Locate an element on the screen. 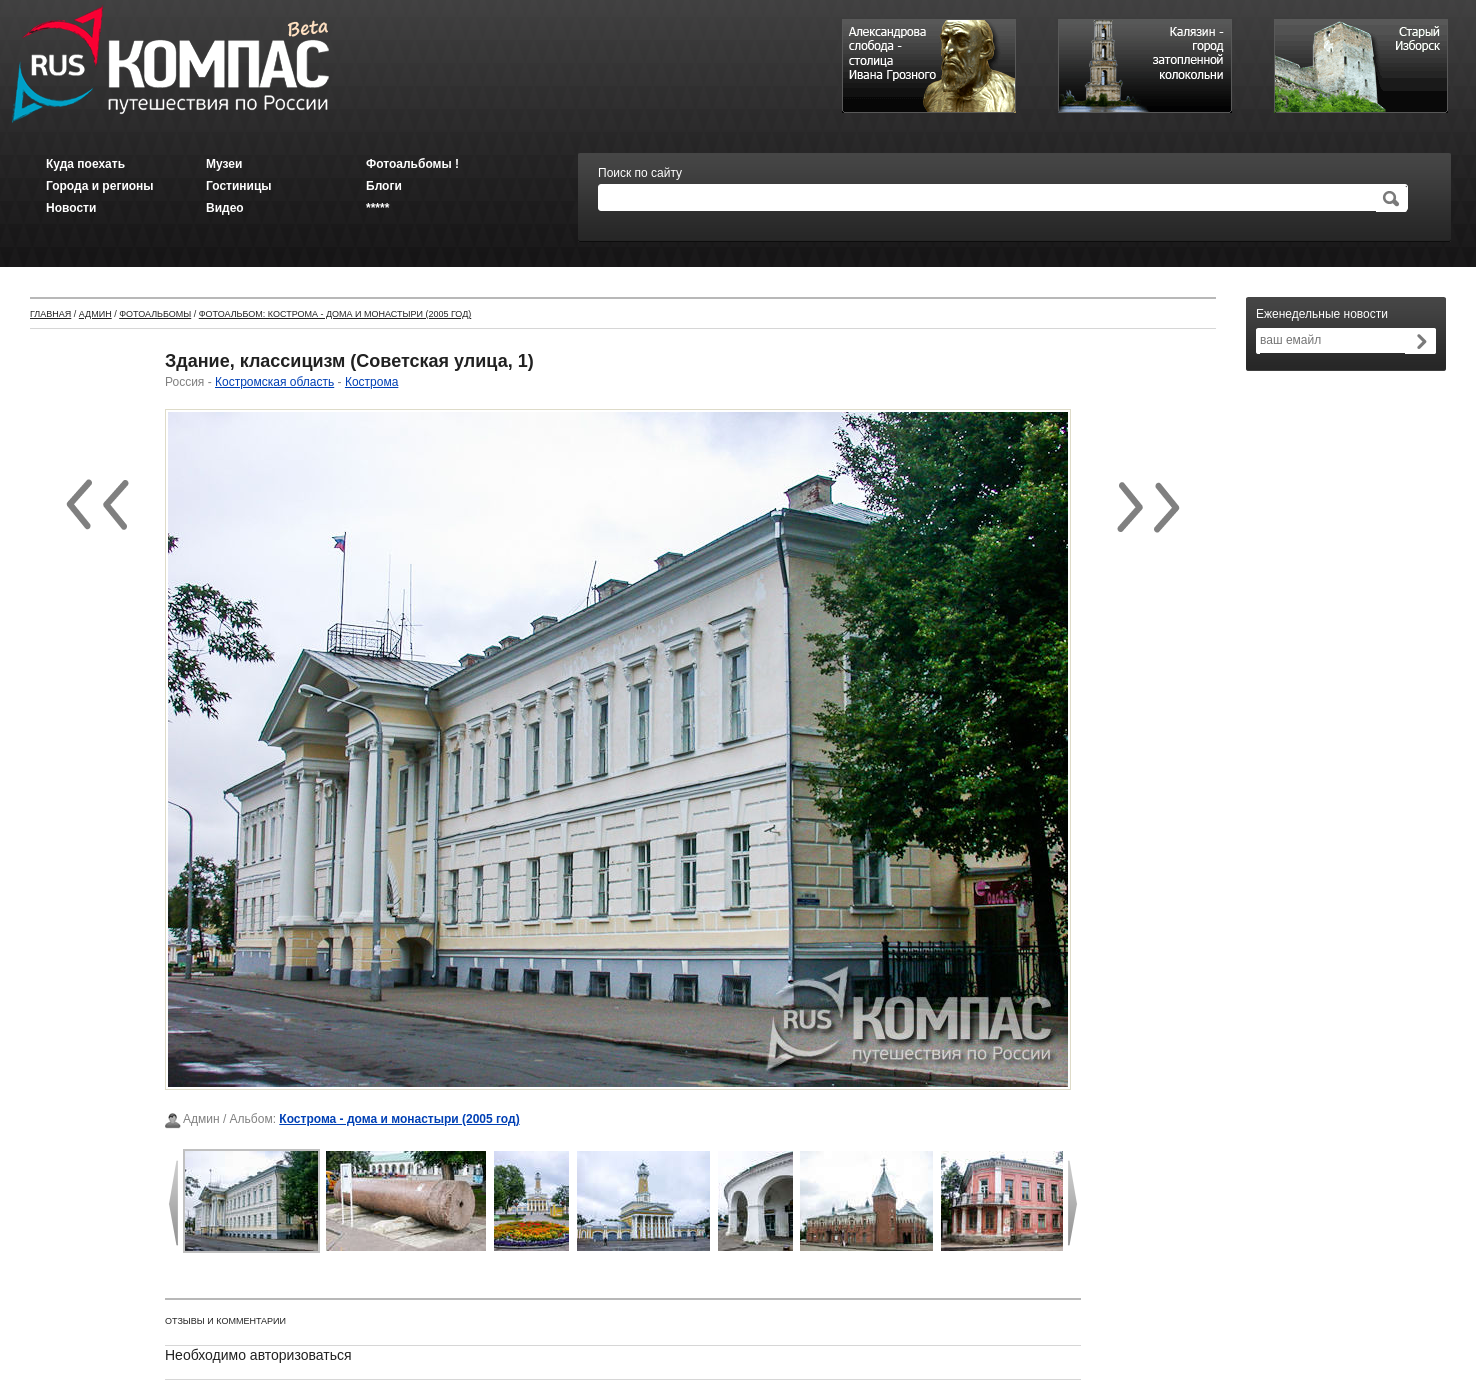  Костромская область is located at coordinates (274, 382).